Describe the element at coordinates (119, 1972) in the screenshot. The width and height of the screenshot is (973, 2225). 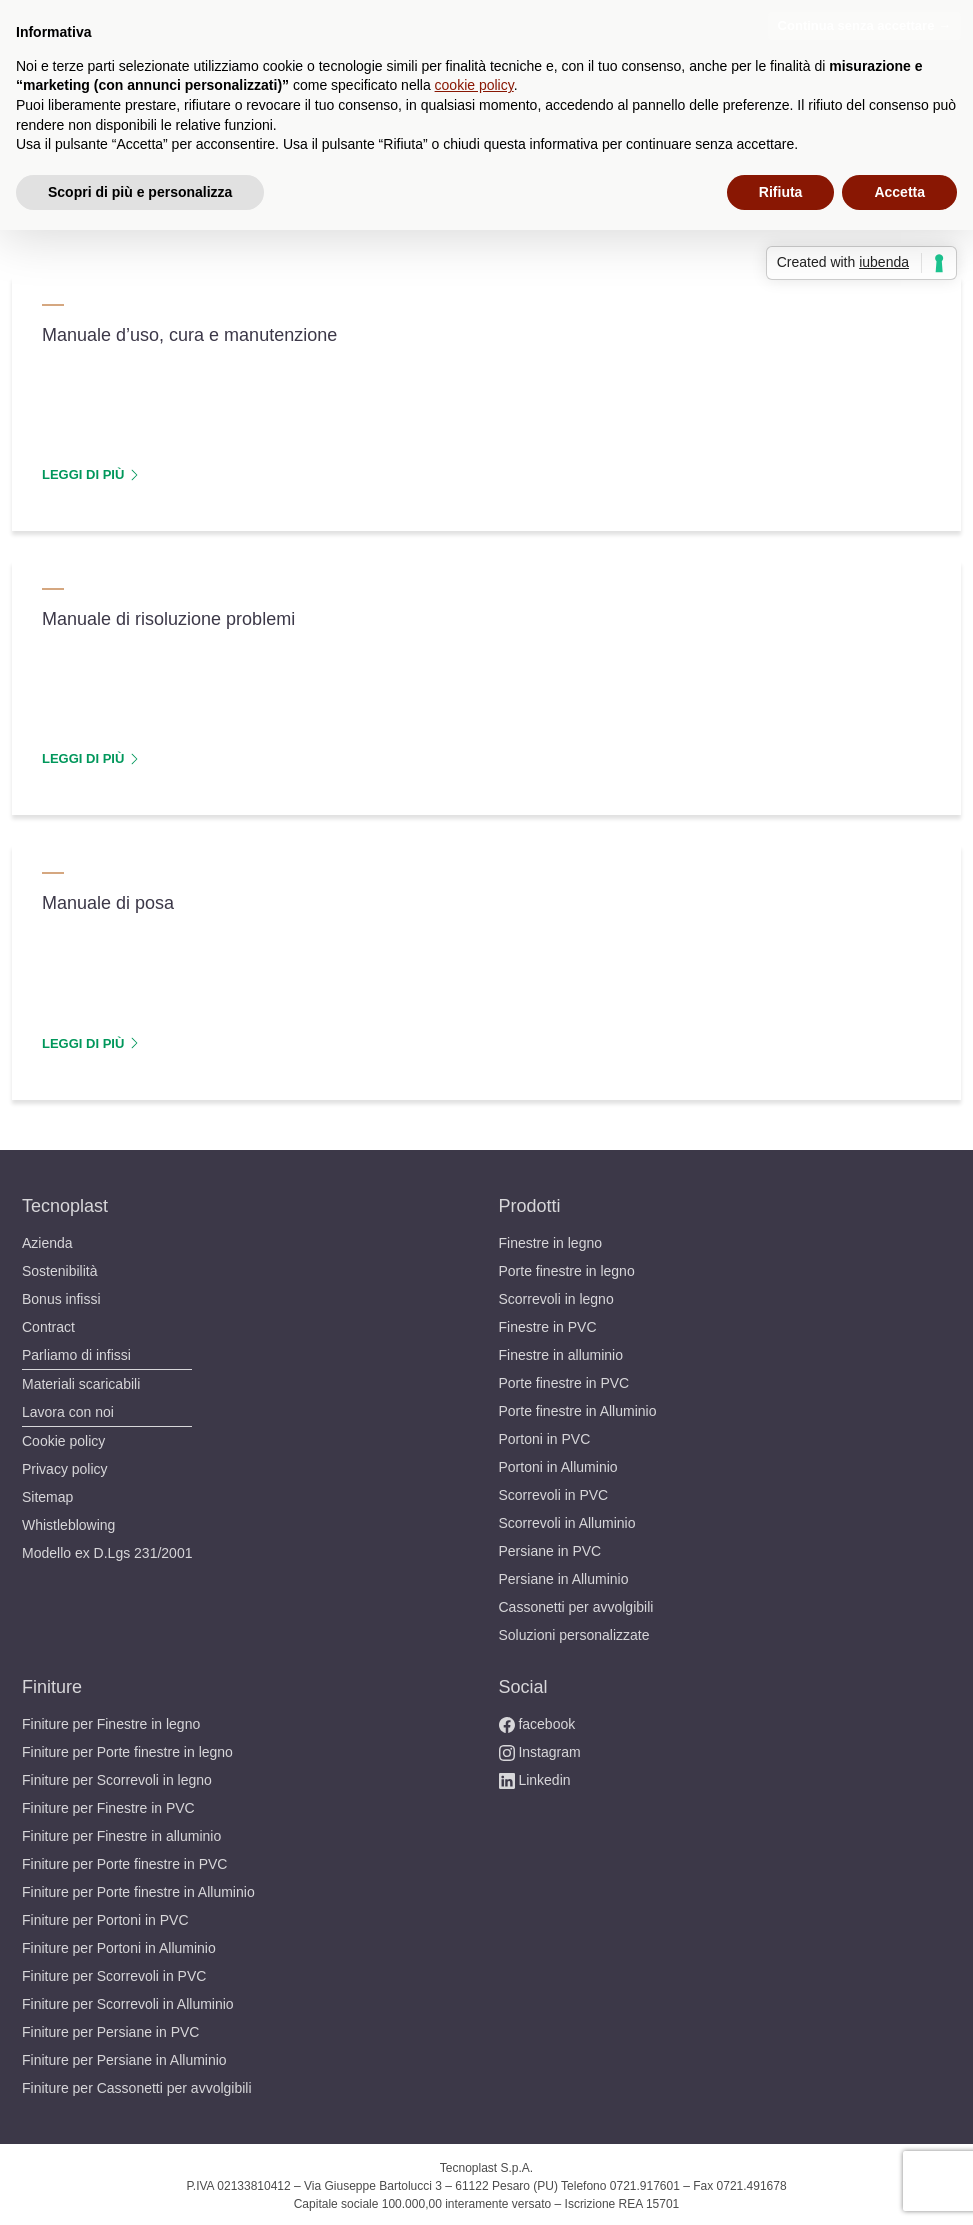
I see `Finiture per Scorrevoli in PVC` at that location.